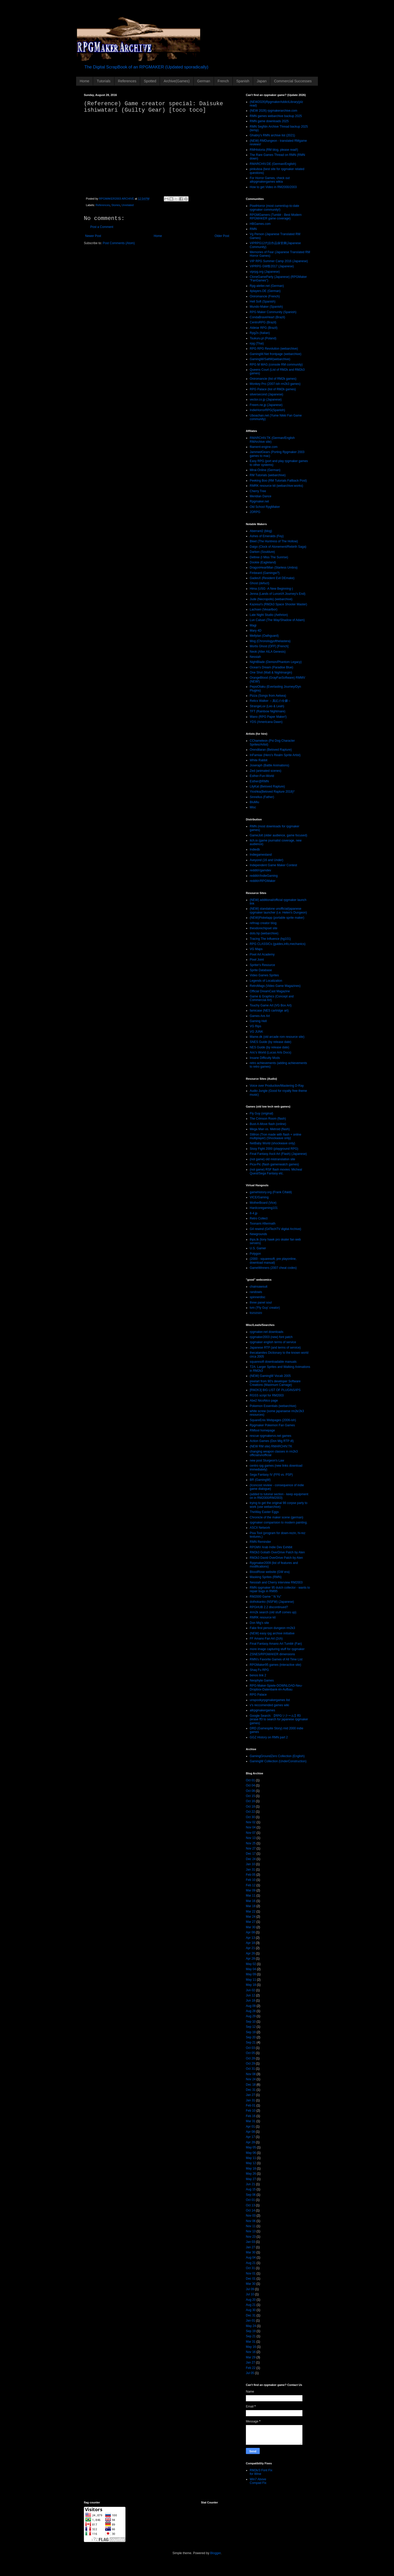  I want to click on Jenna (Lands of Lunori/A Journey's End), so click(277, 594).